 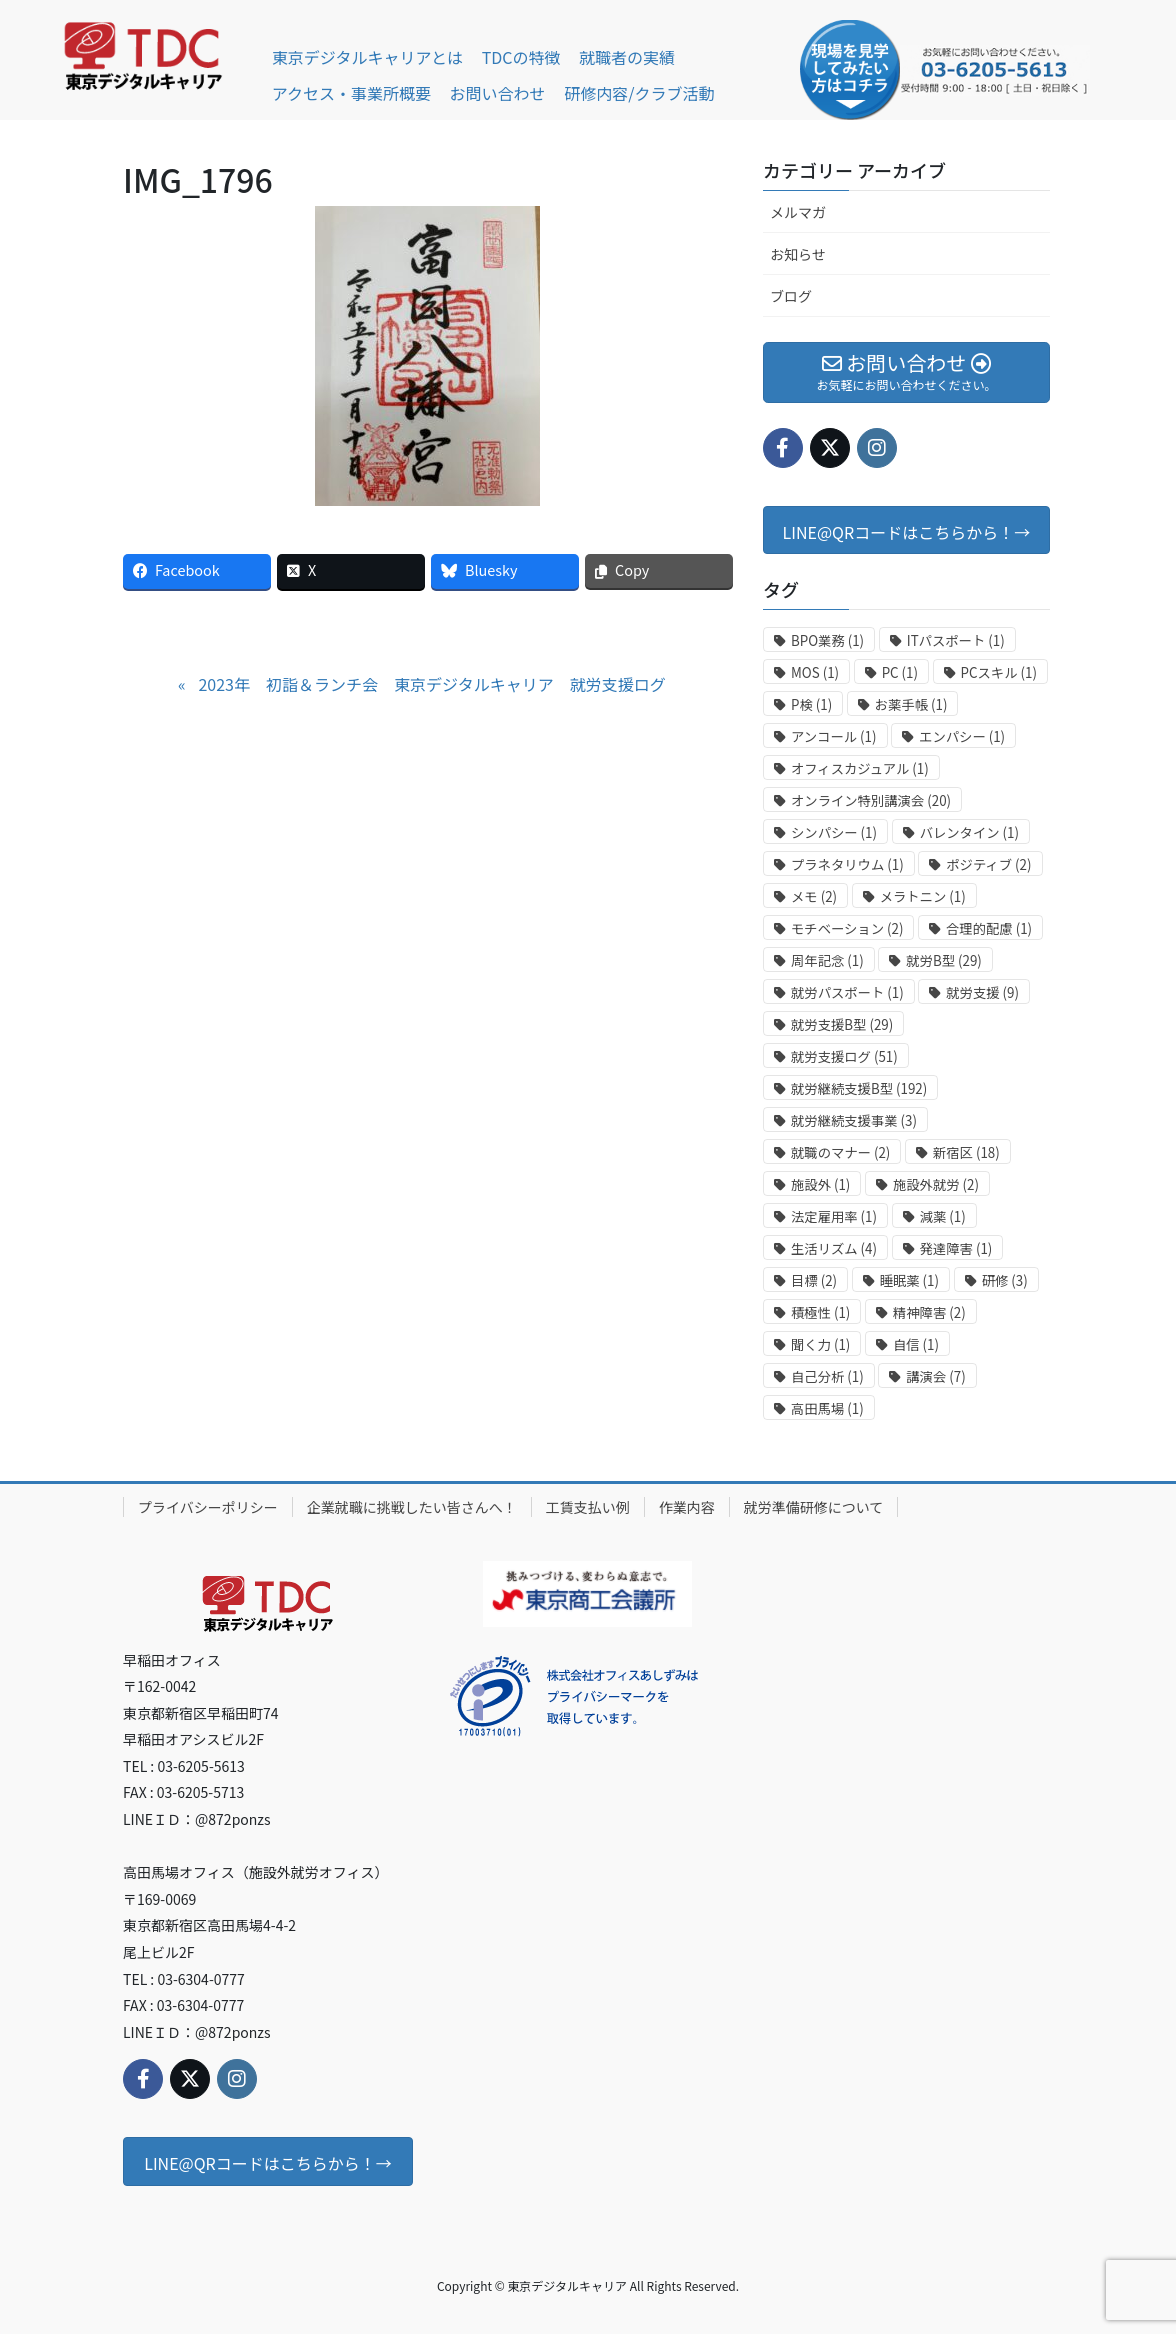 What do you see at coordinates (834, 736) in the screenshot?
I see `アンコール [アンコール (1個の項目)]` at bounding box center [834, 736].